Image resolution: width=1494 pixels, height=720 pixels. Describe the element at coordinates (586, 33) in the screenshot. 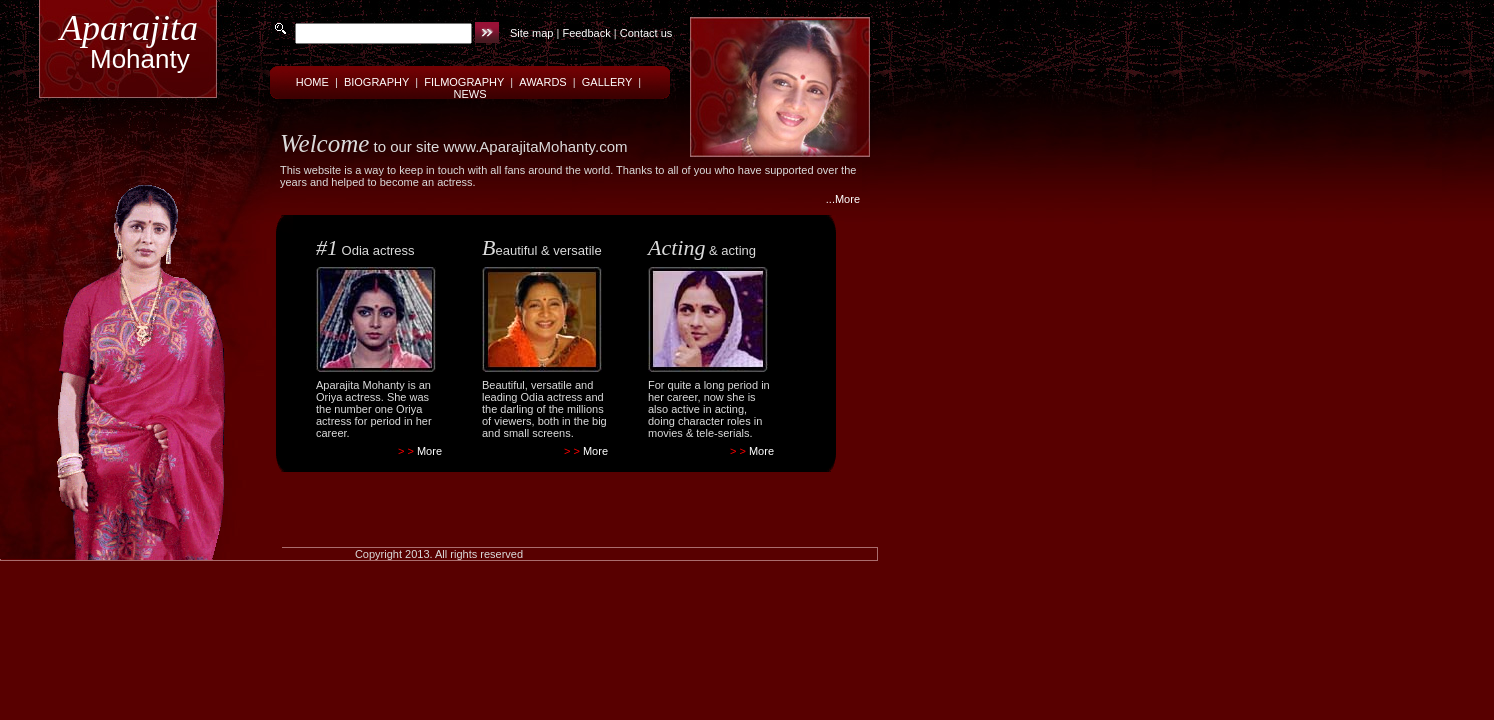

I see `Feedback` at that location.